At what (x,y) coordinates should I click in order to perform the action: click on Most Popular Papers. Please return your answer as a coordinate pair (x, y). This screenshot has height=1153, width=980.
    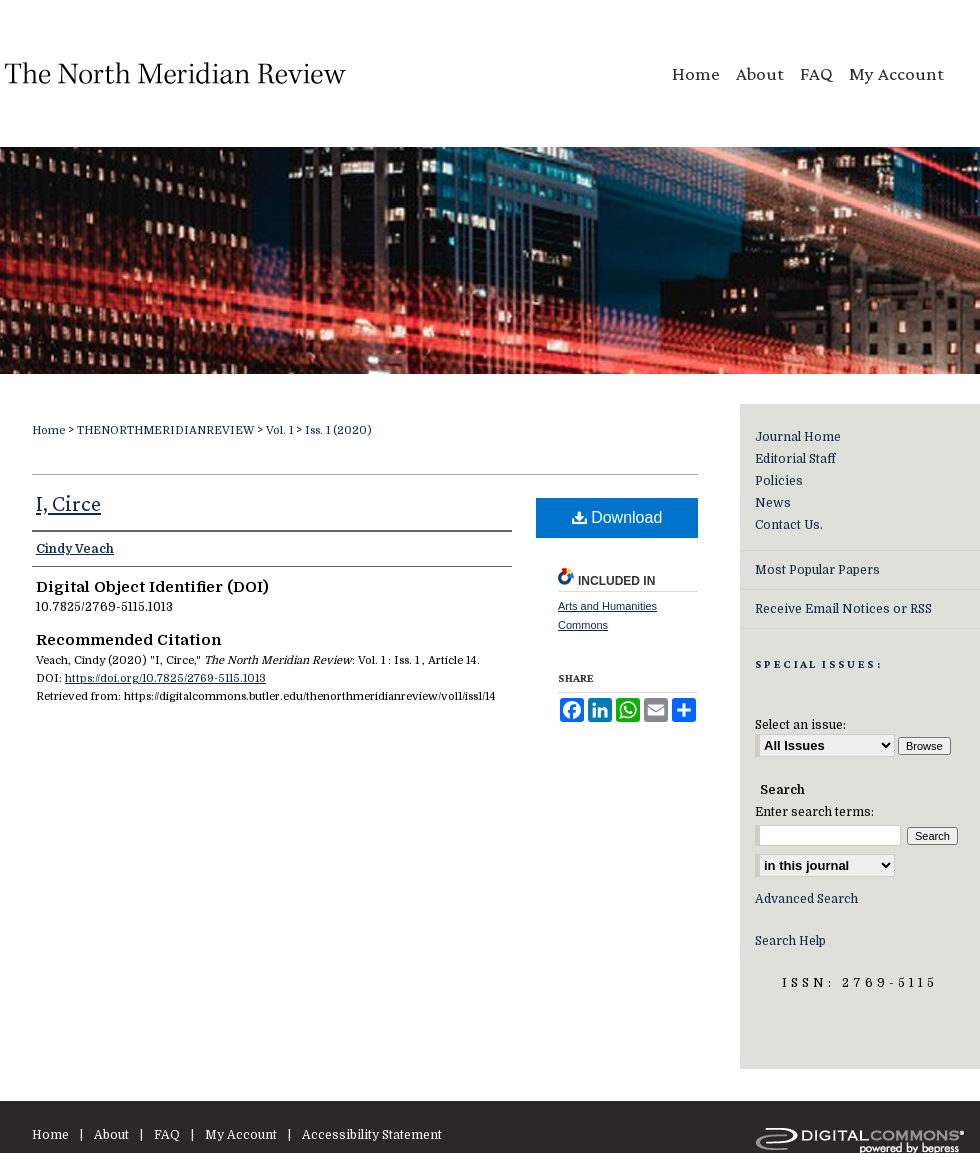
    Looking at the image, I should click on (817, 570).